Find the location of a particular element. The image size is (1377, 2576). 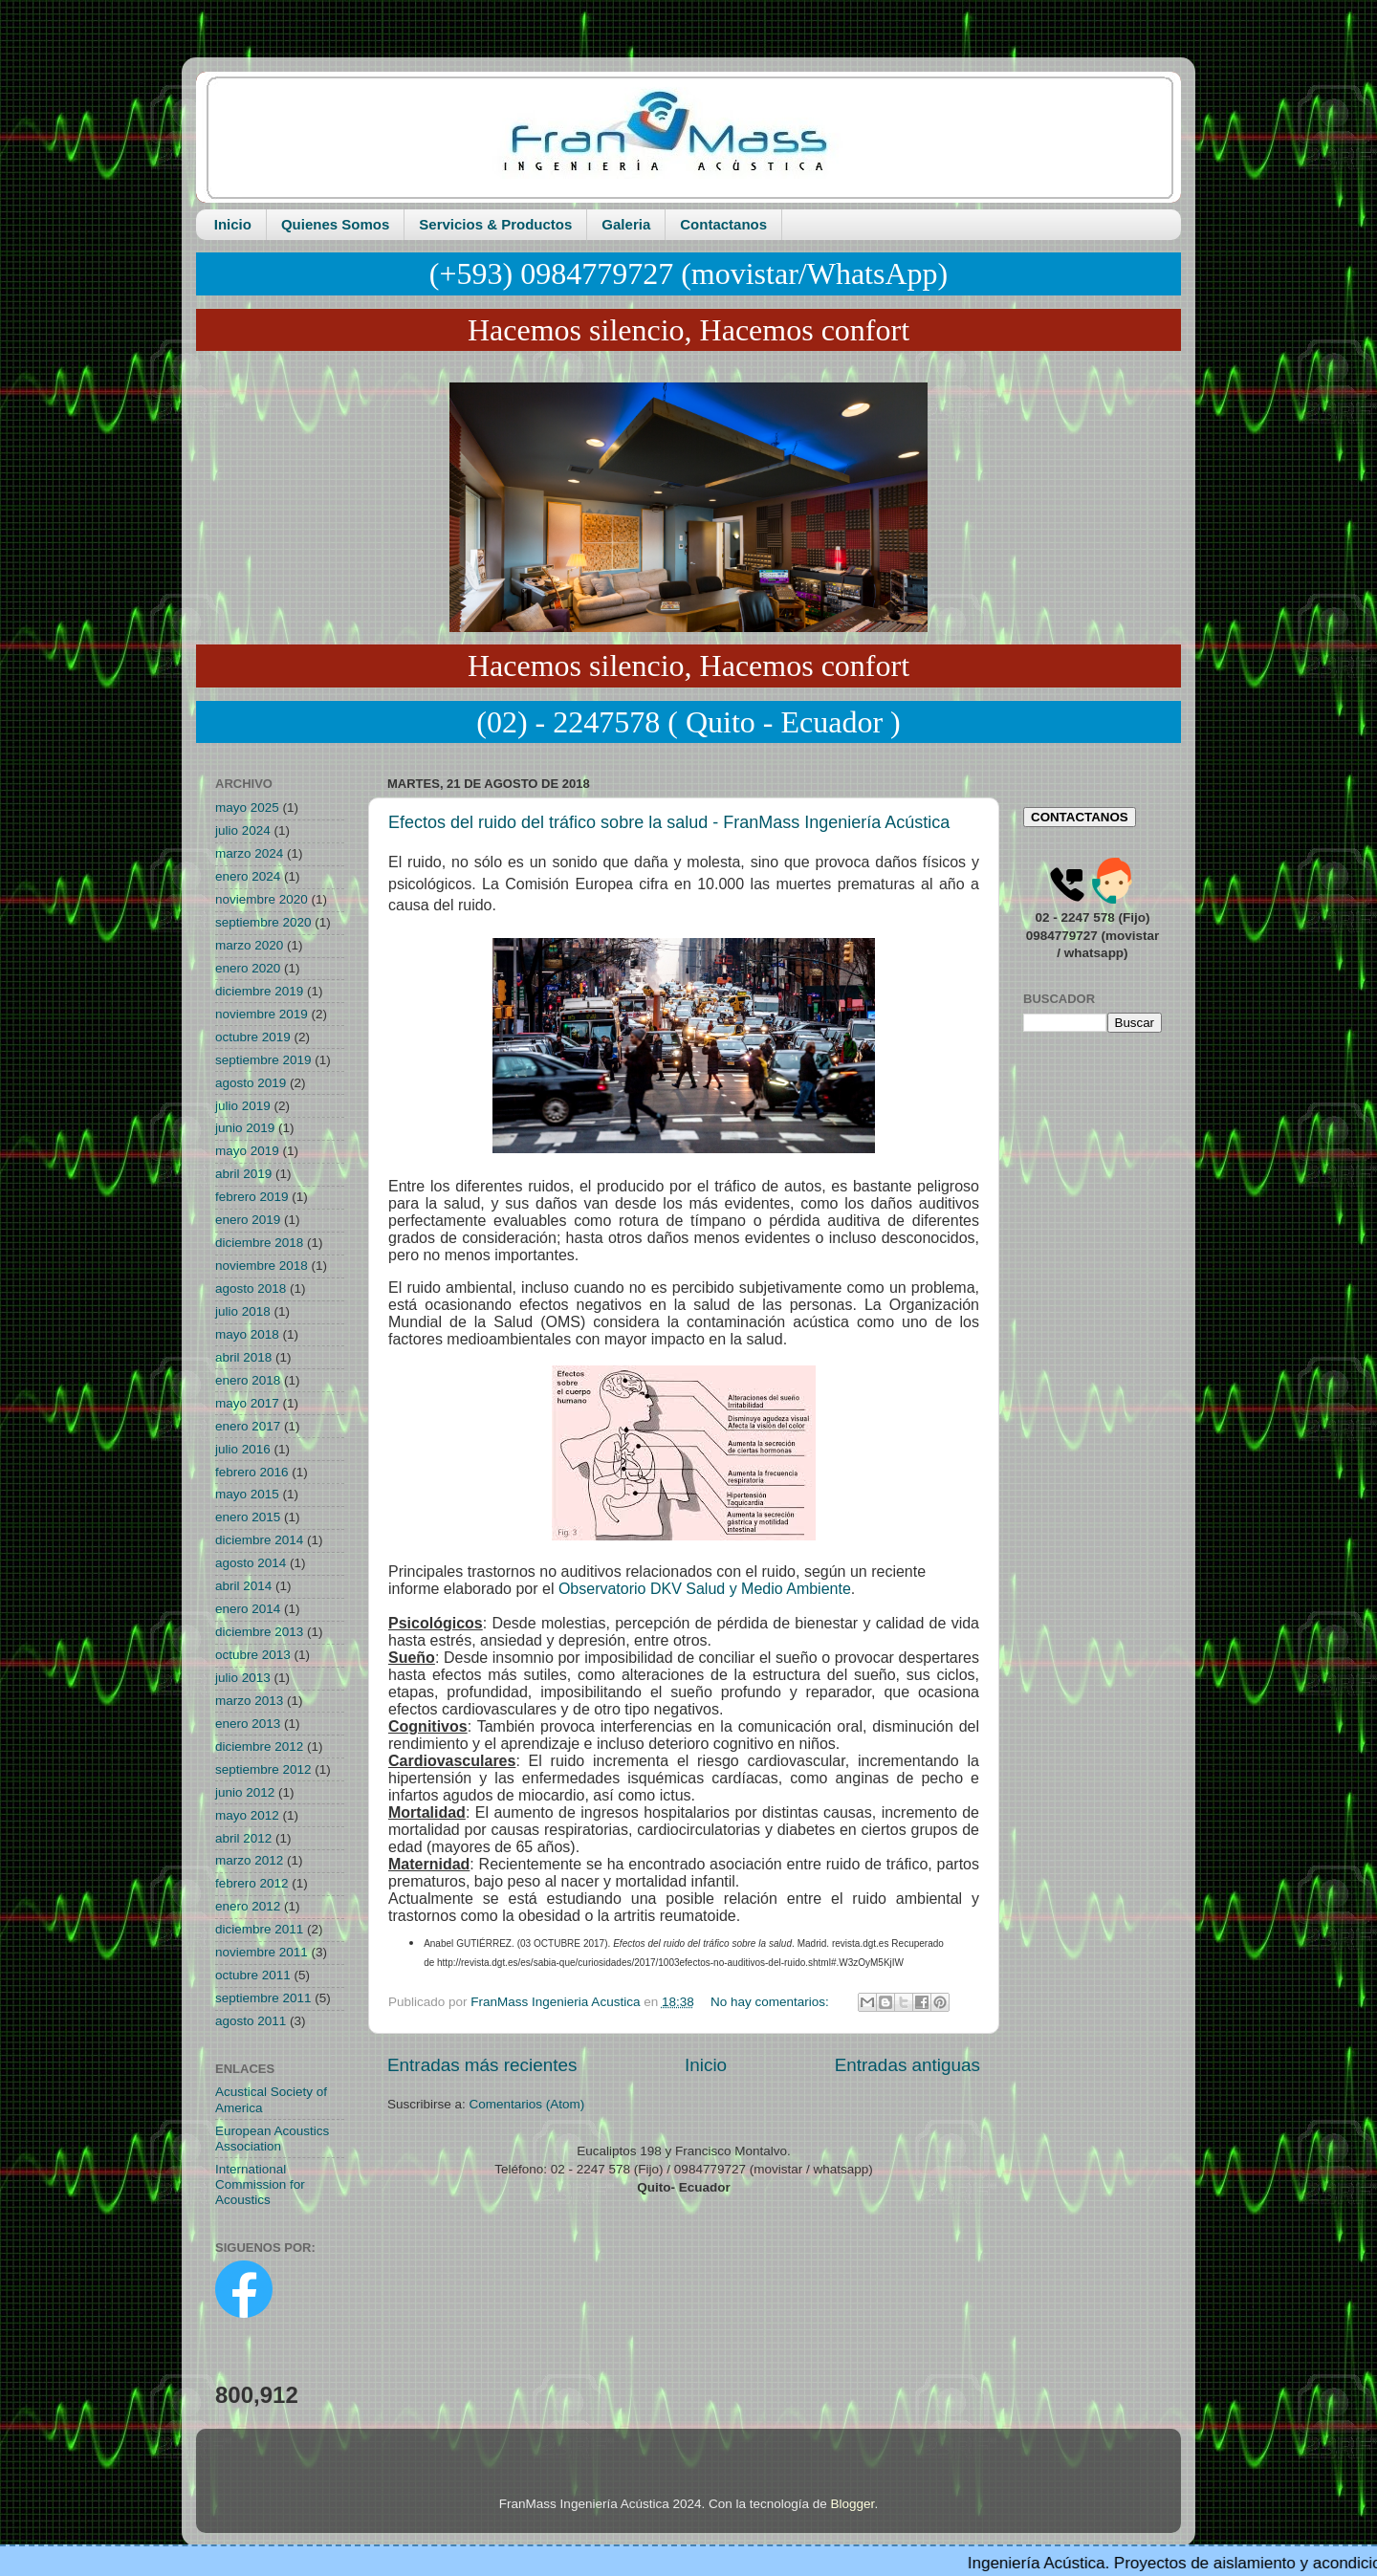

mayo 2025 is located at coordinates (247, 807).